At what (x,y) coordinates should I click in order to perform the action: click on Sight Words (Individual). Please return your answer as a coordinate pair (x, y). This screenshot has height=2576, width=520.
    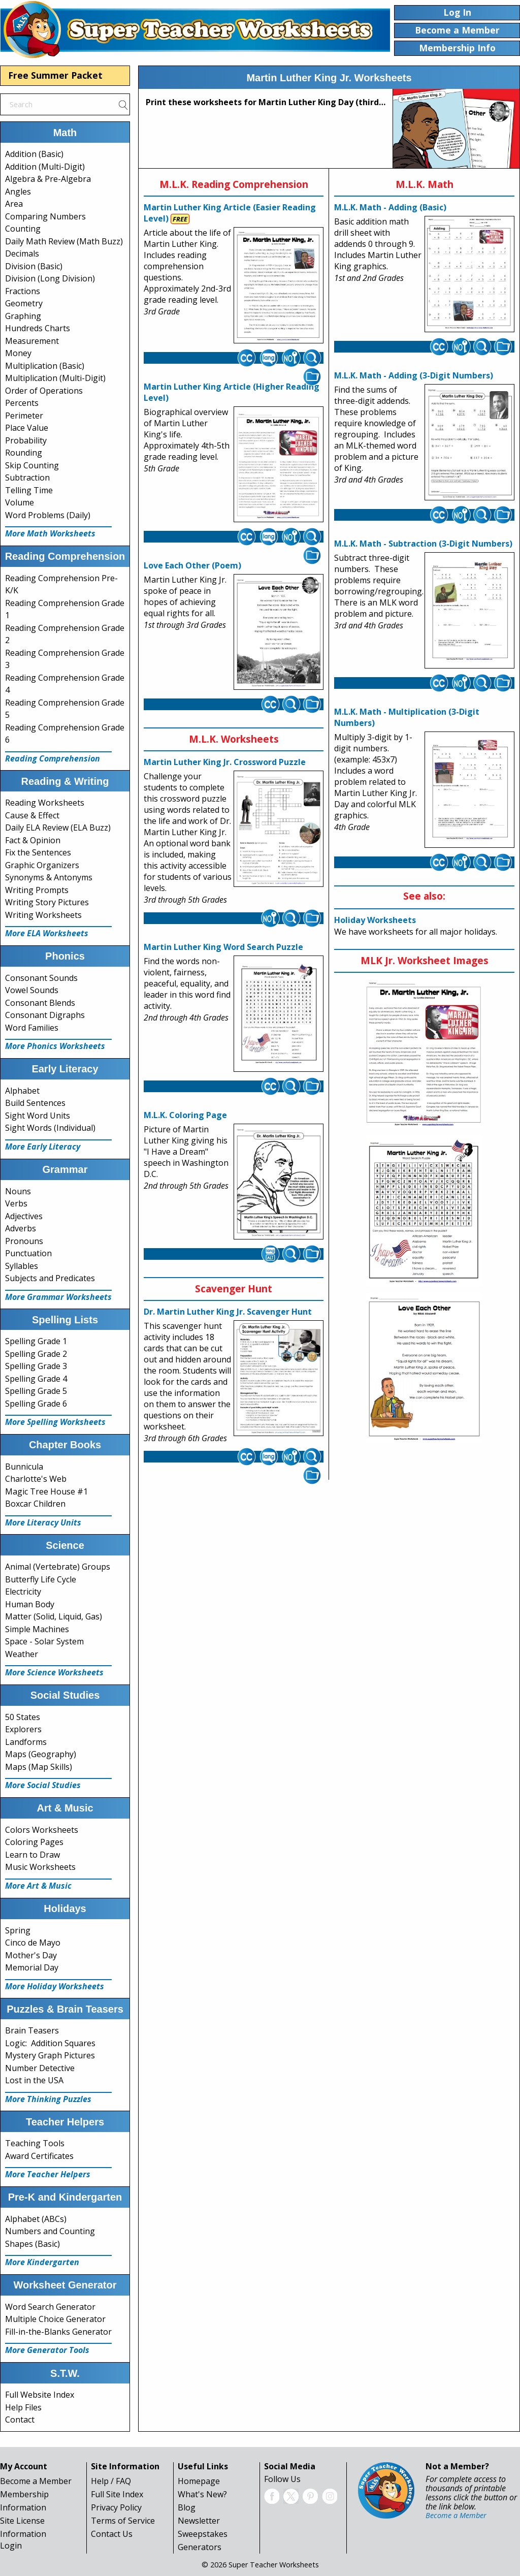
    Looking at the image, I should click on (50, 1127).